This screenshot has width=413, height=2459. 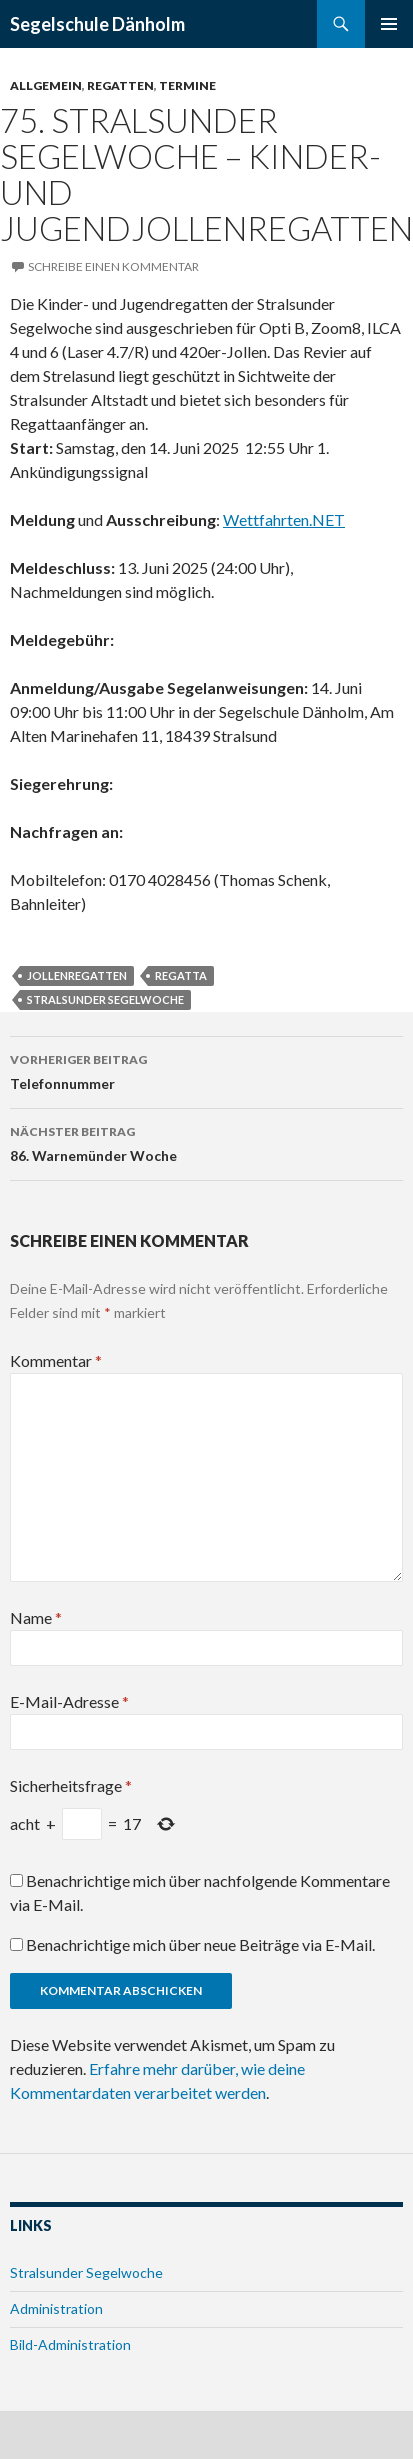 What do you see at coordinates (389, 24) in the screenshot?
I see `Primäres Menü` at bounding box center [389, 24].